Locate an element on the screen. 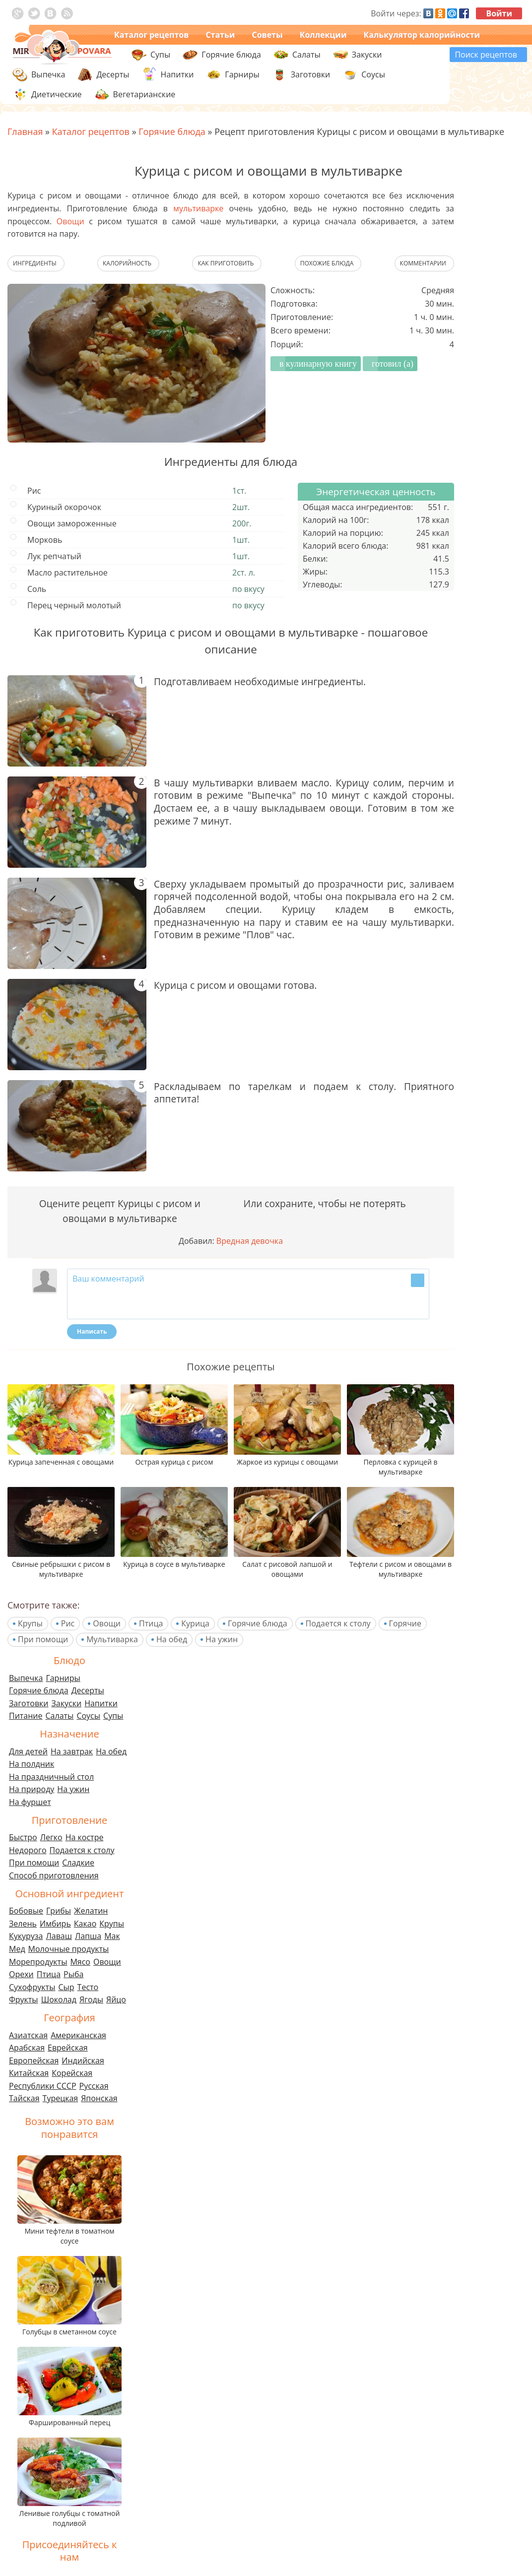  Американская is located at coordinates (78, 2035).